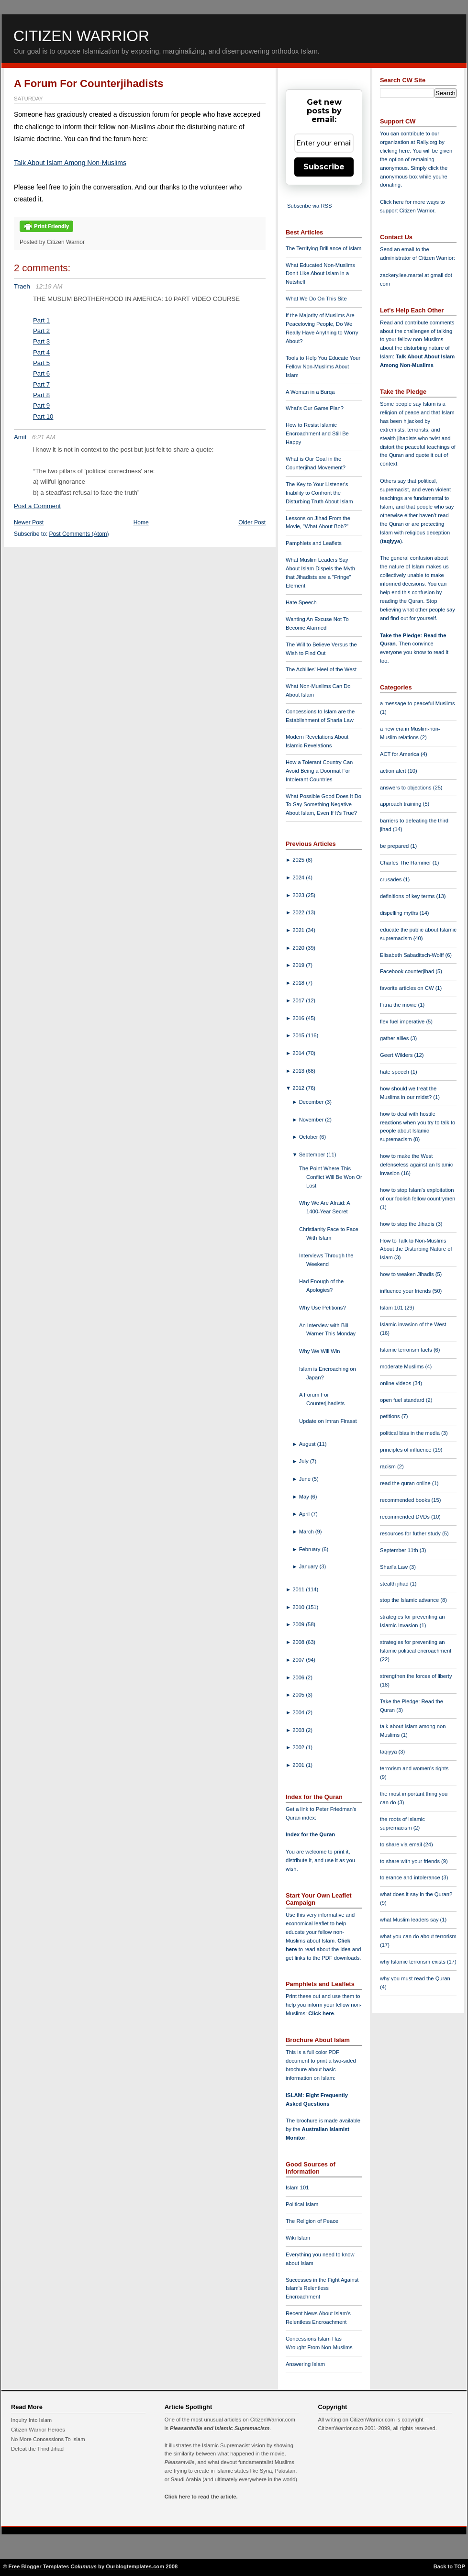 This screenshot has height=2576, width=468. Describe the element at coordinates (70, 163) in the screenshot. I see `Talk About Islam Among Non-Muslims` at that location.